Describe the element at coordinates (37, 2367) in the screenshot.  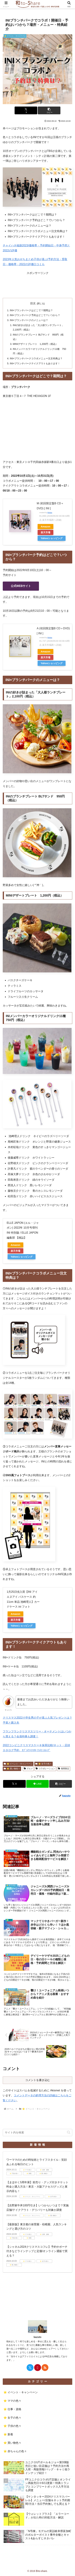
I see `[Pinterestをフォロー]` at that location.